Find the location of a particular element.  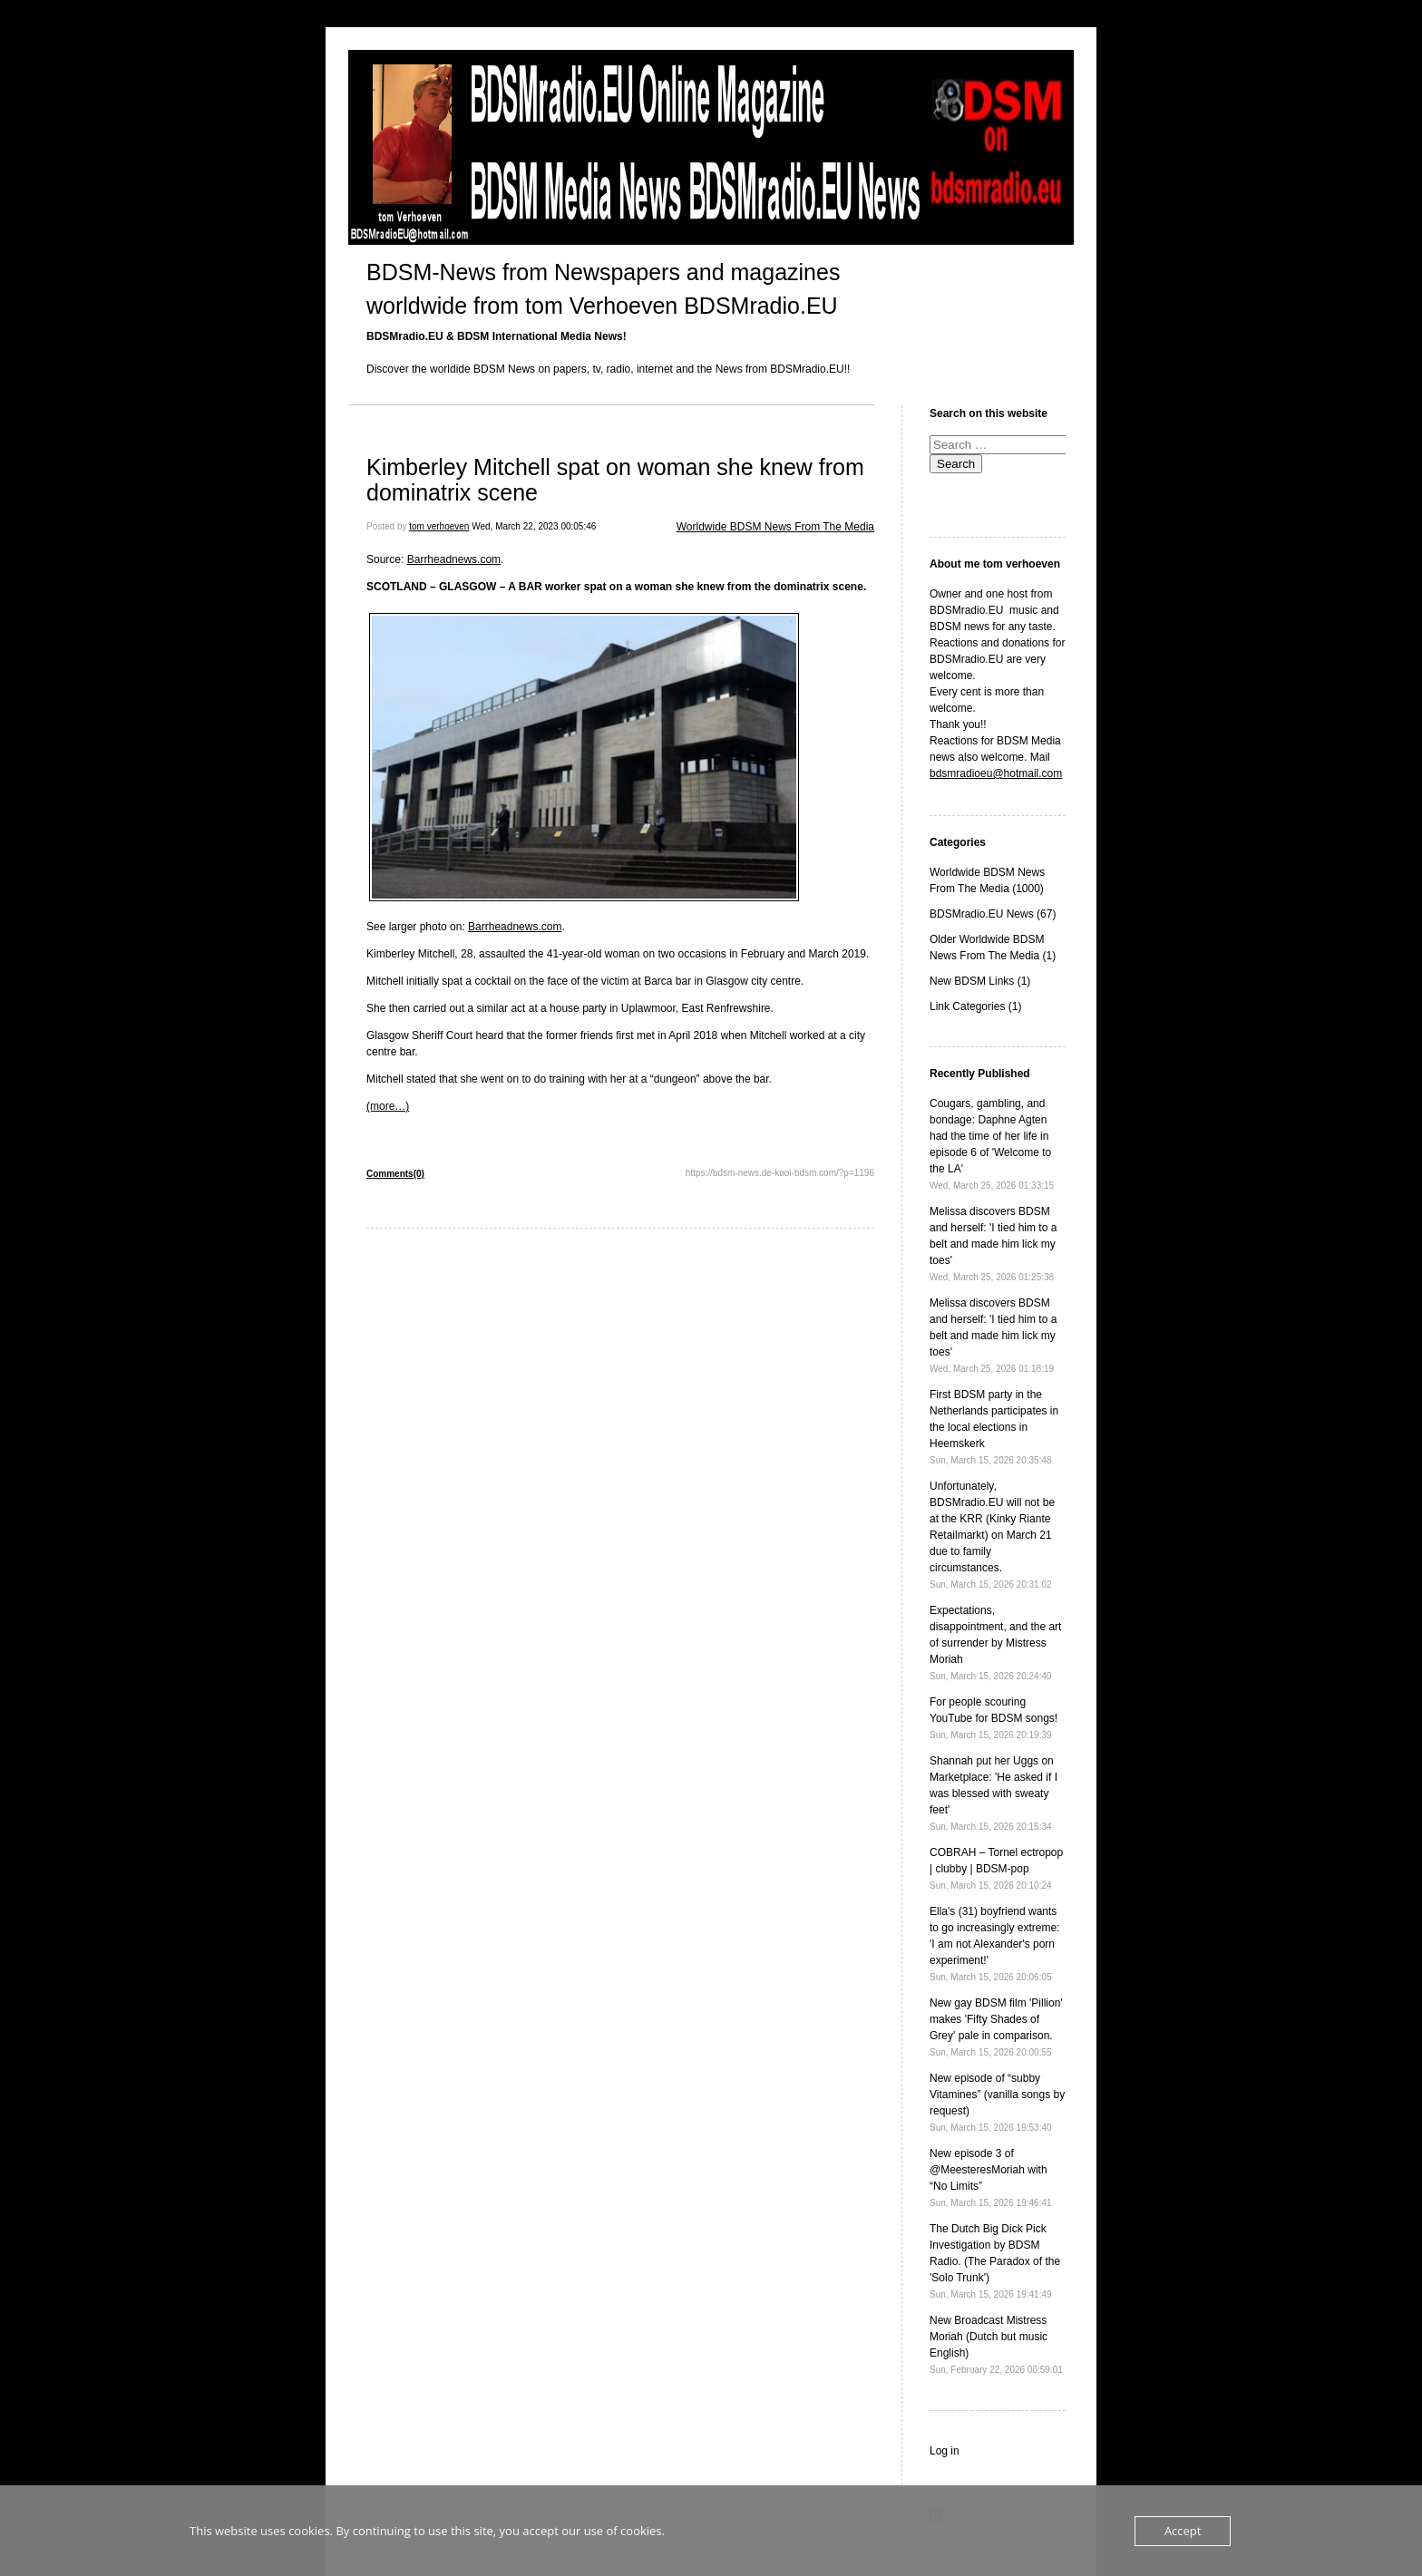

Expectations, disappointment, and the art of surrender by Mistress Moriah is located at coordinates (995, 1642).